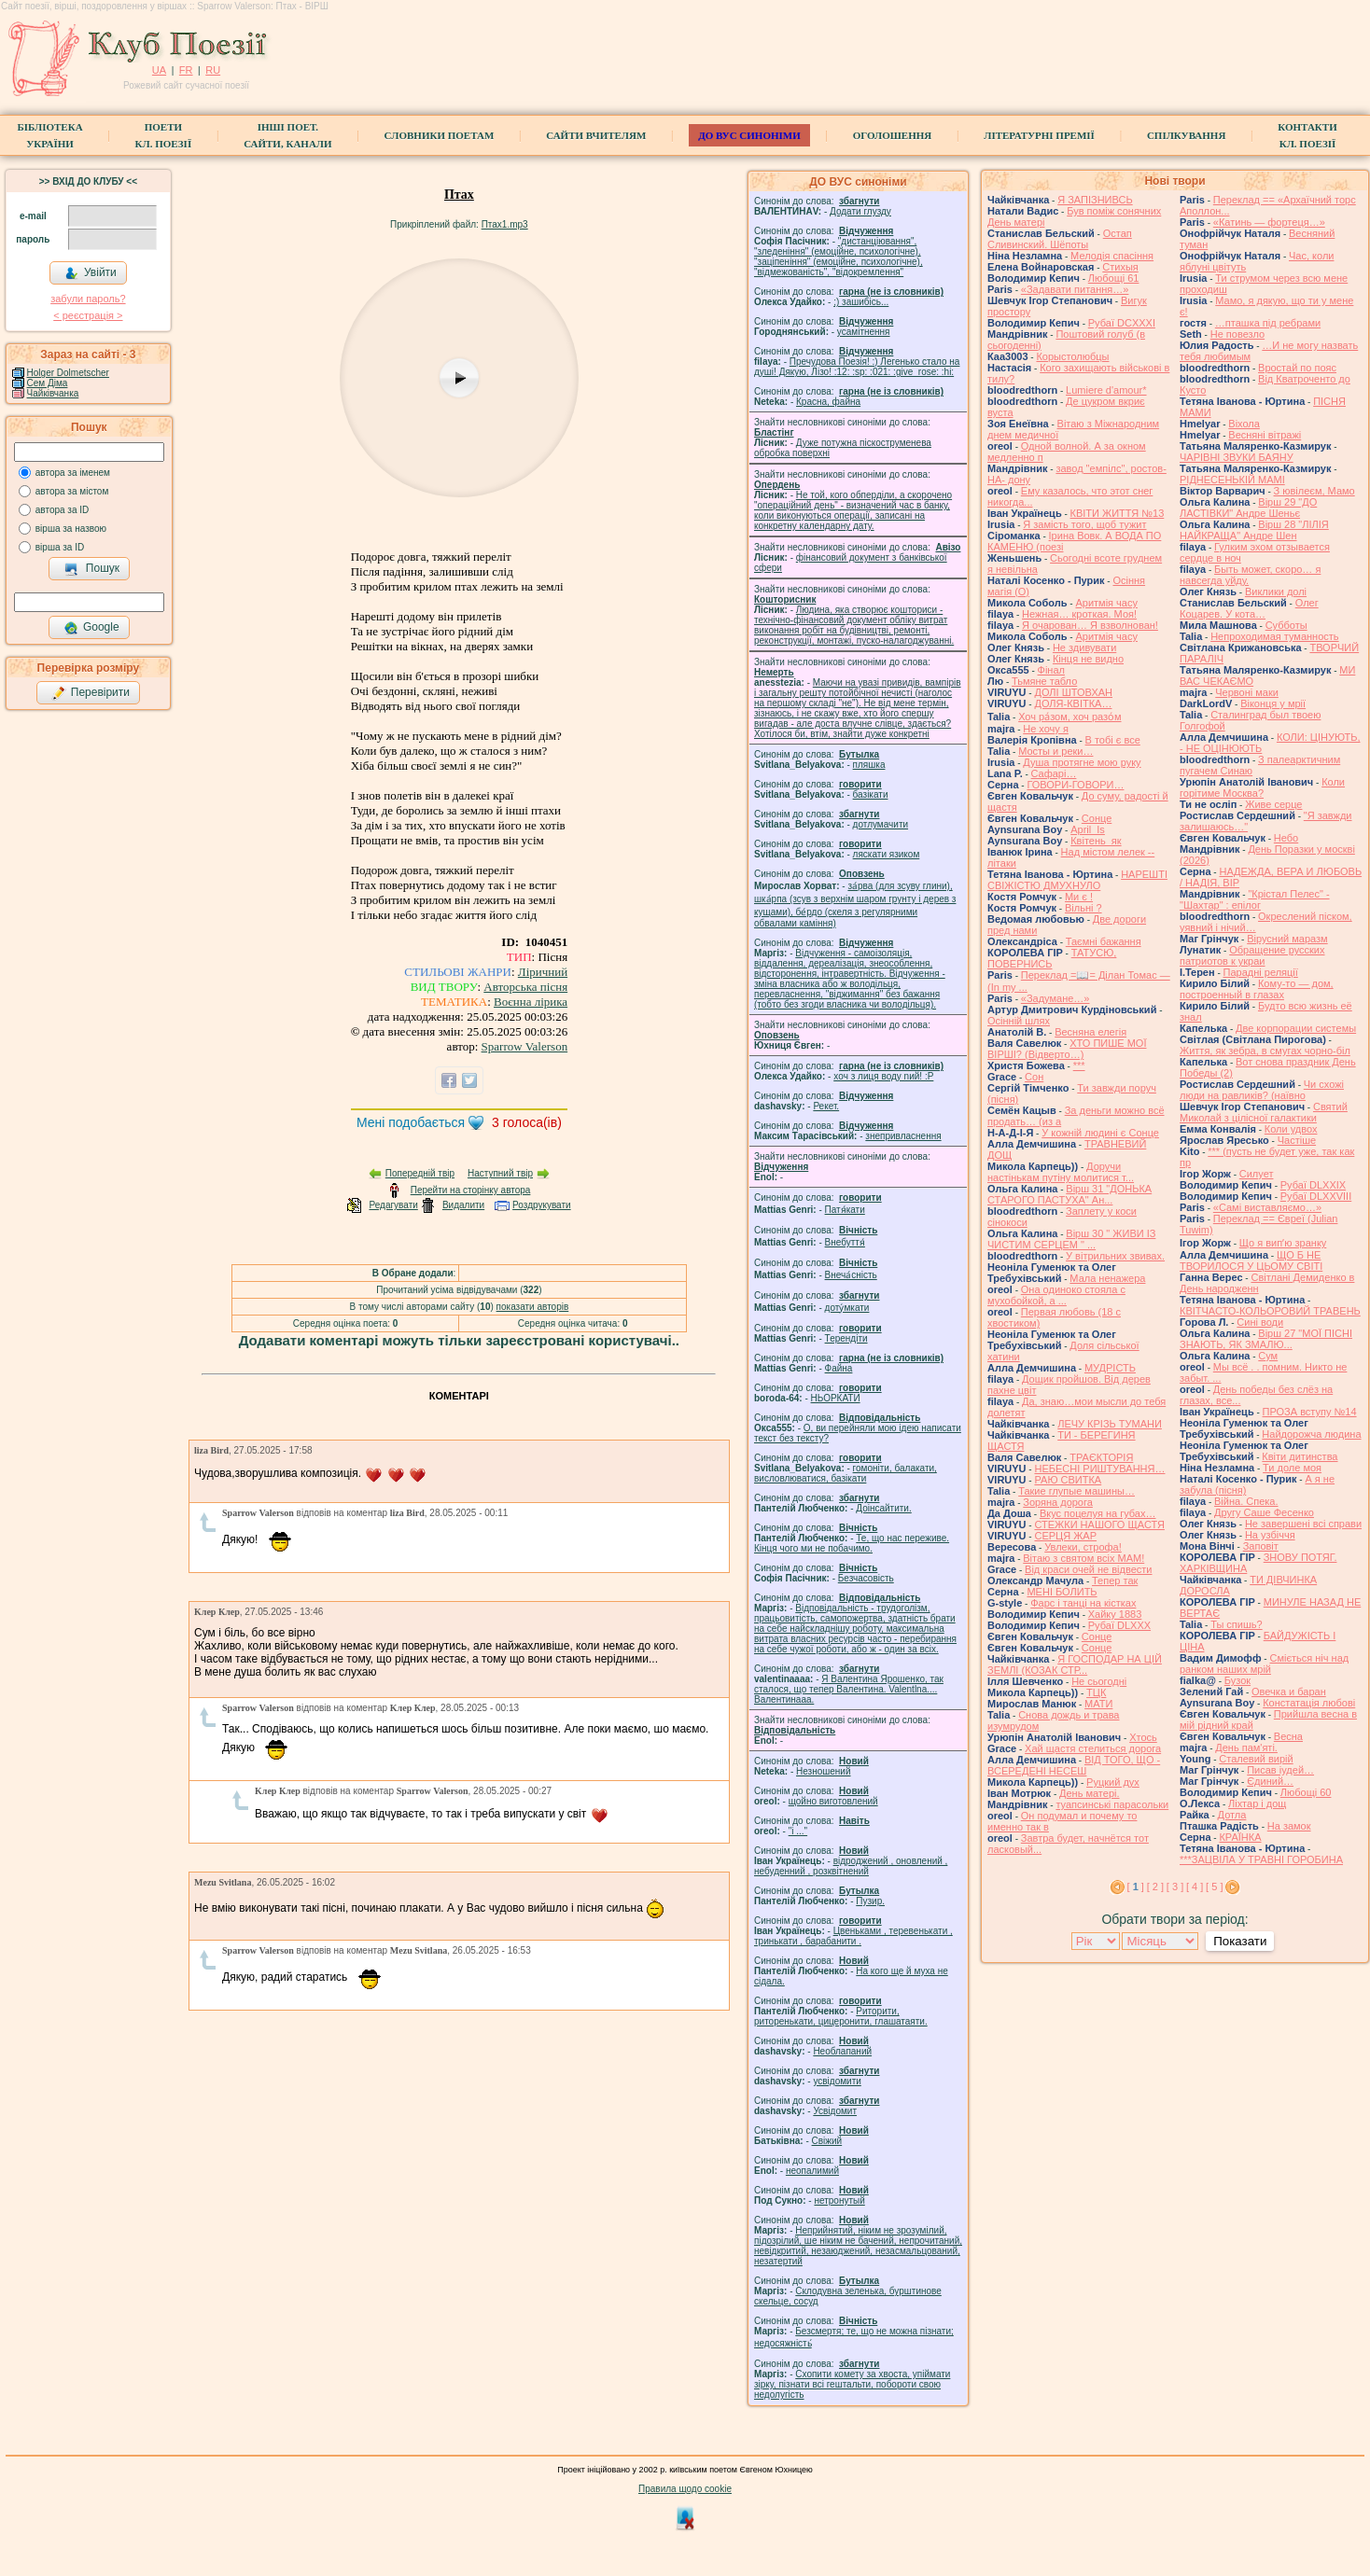 The width and height of the screenshot is (1370, 2576). What do you see at coordinates (1100, 1132) in the screenshot?
I see `У кожній людині є Сонце` at bounding box center [1100, 1132].